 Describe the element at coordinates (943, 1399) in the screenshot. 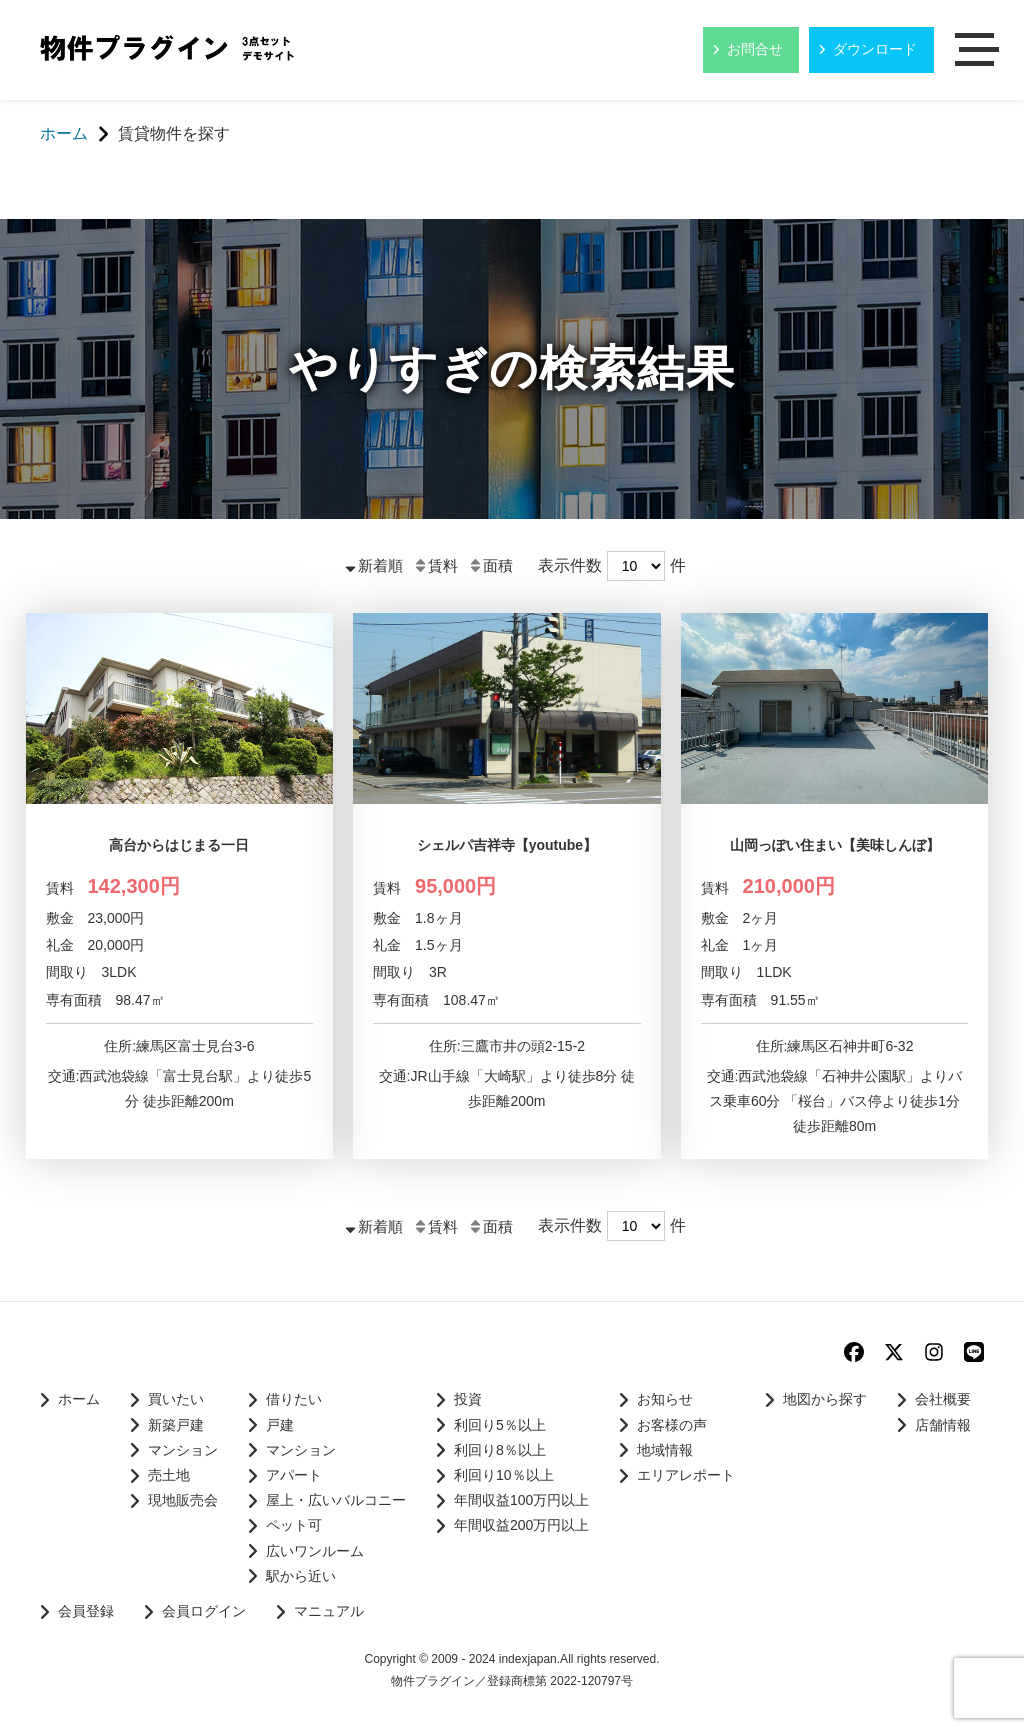

I see `会社概要` at that location.